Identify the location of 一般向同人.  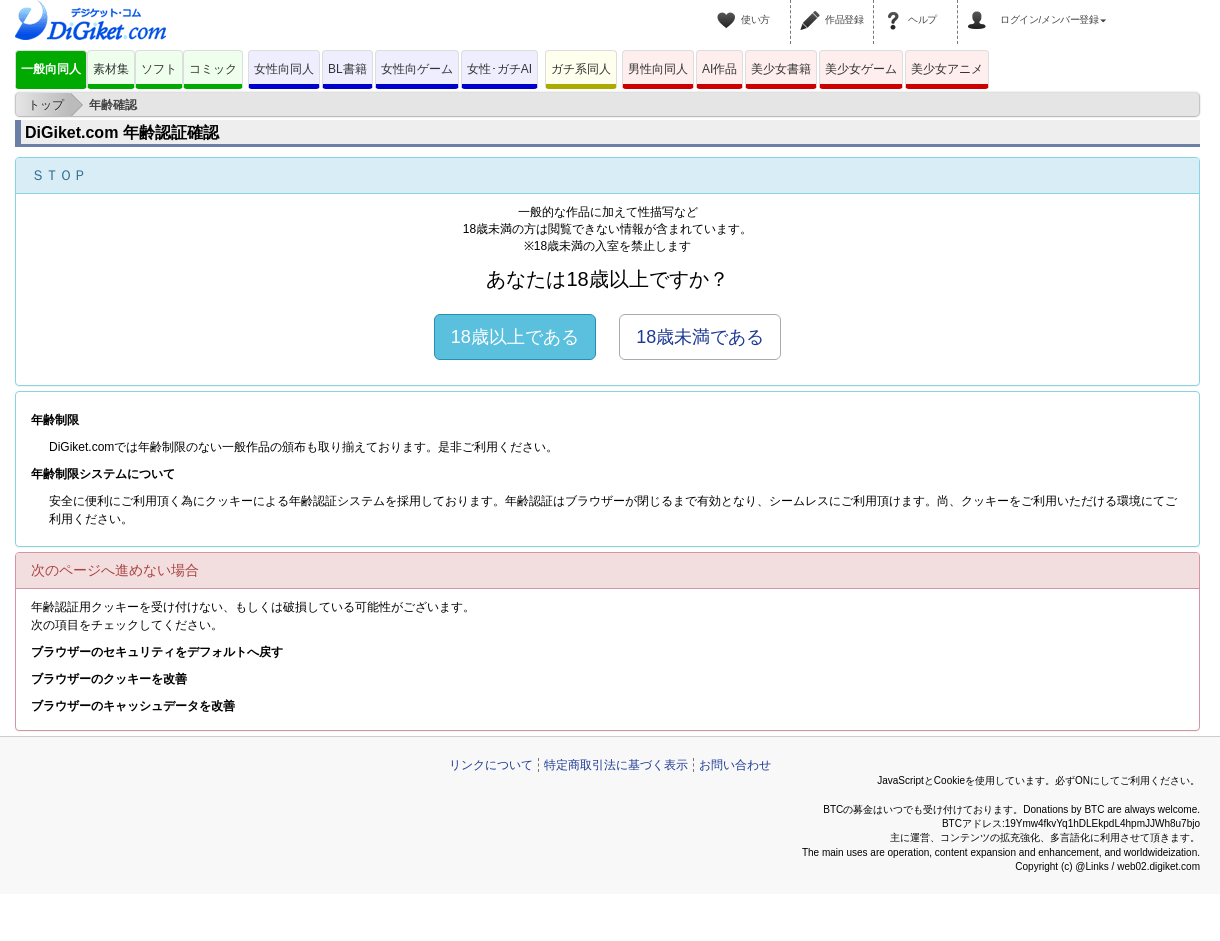
(51, 69).